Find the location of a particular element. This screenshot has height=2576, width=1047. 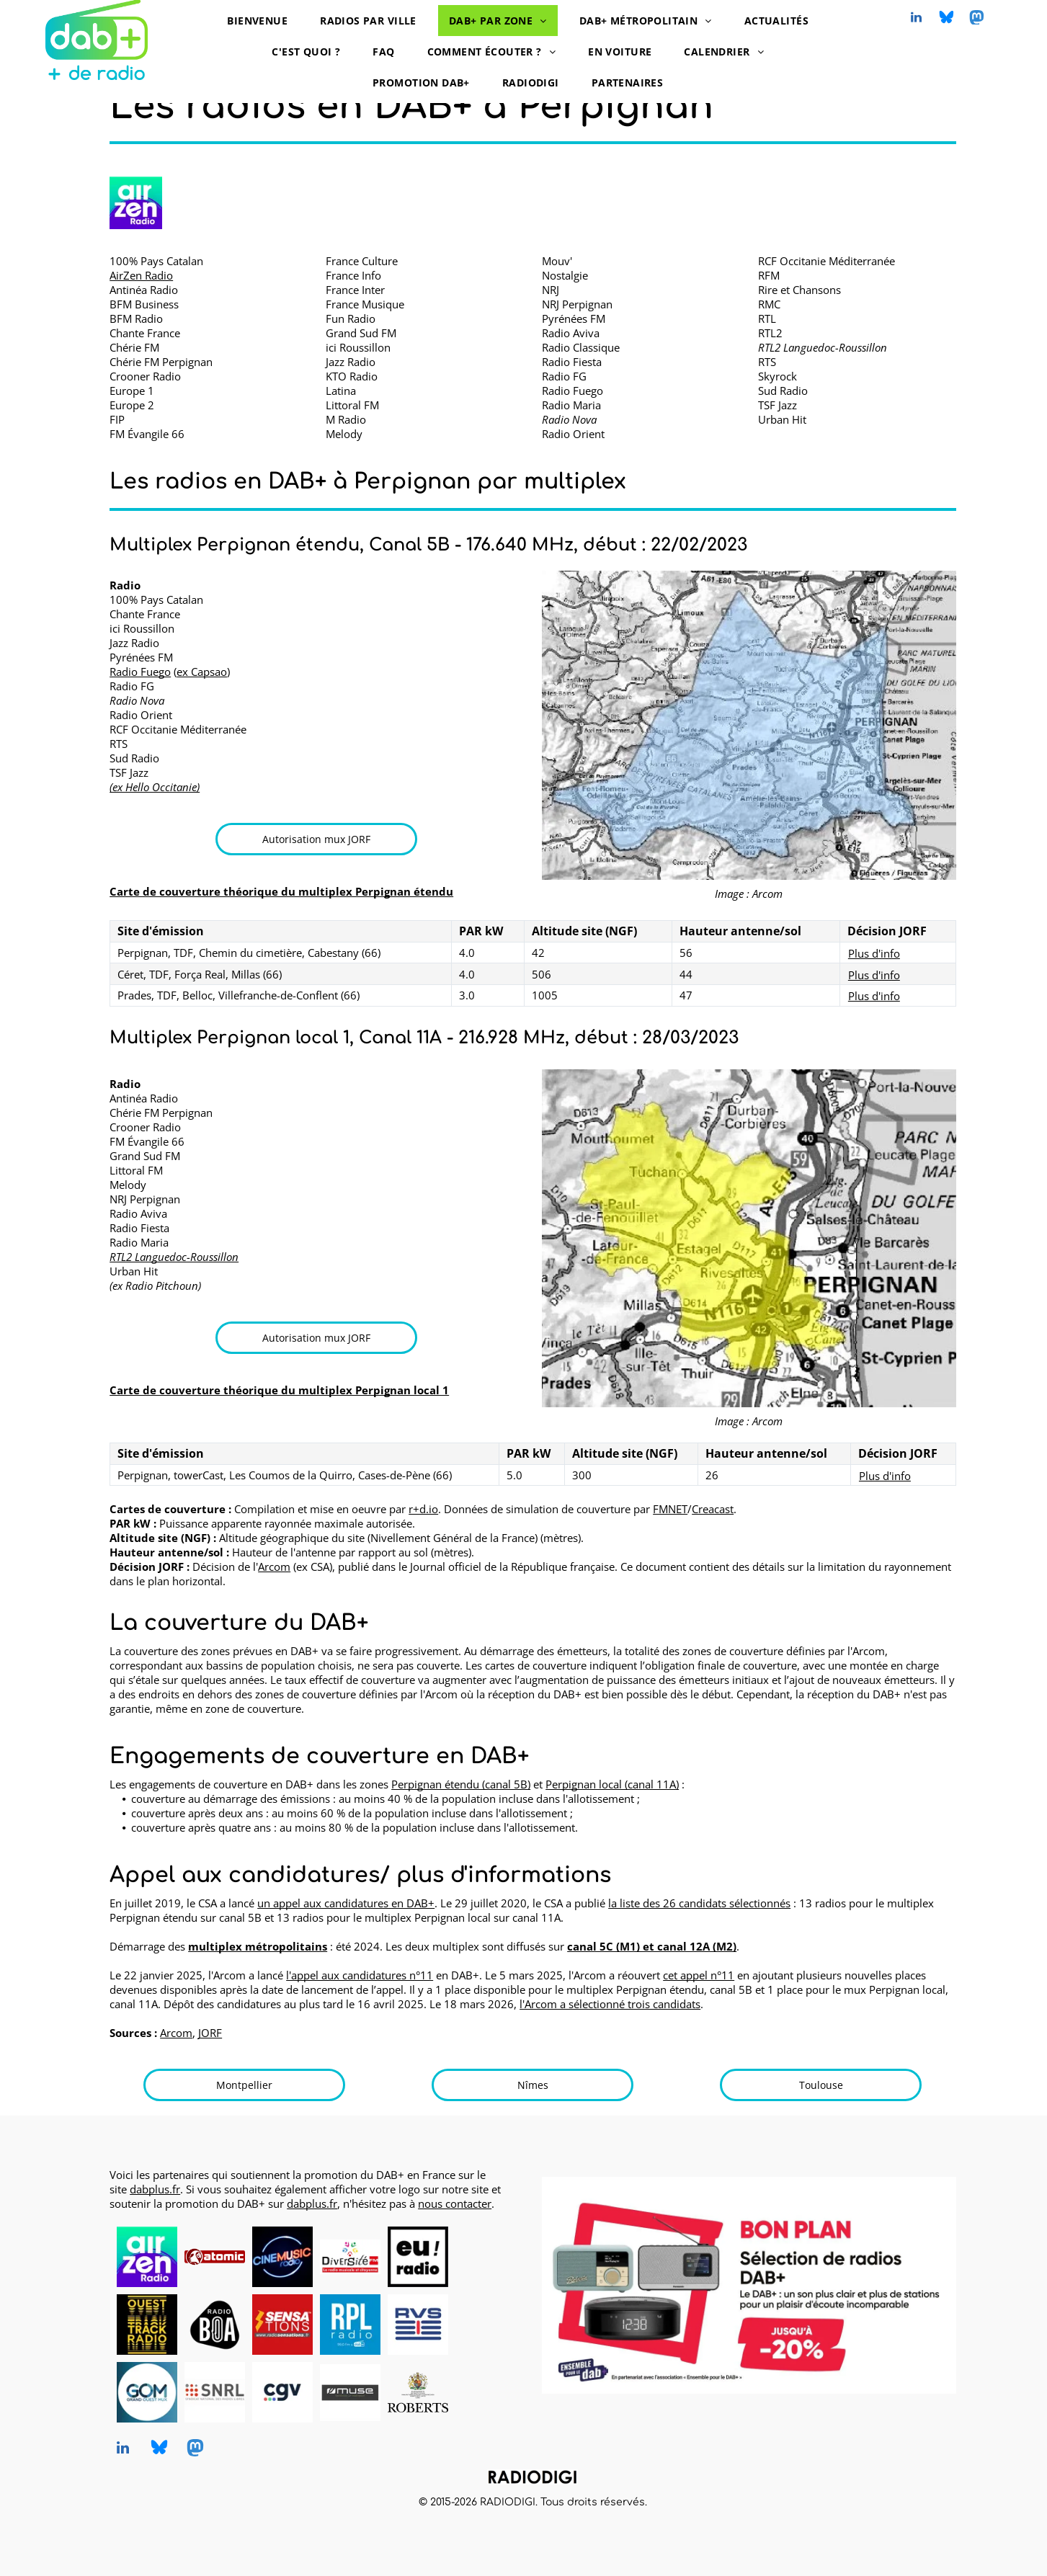

[Grand Ouest Mux, opérateur de multiplex DAB+, logo] is located at coordinates (147, 2392).